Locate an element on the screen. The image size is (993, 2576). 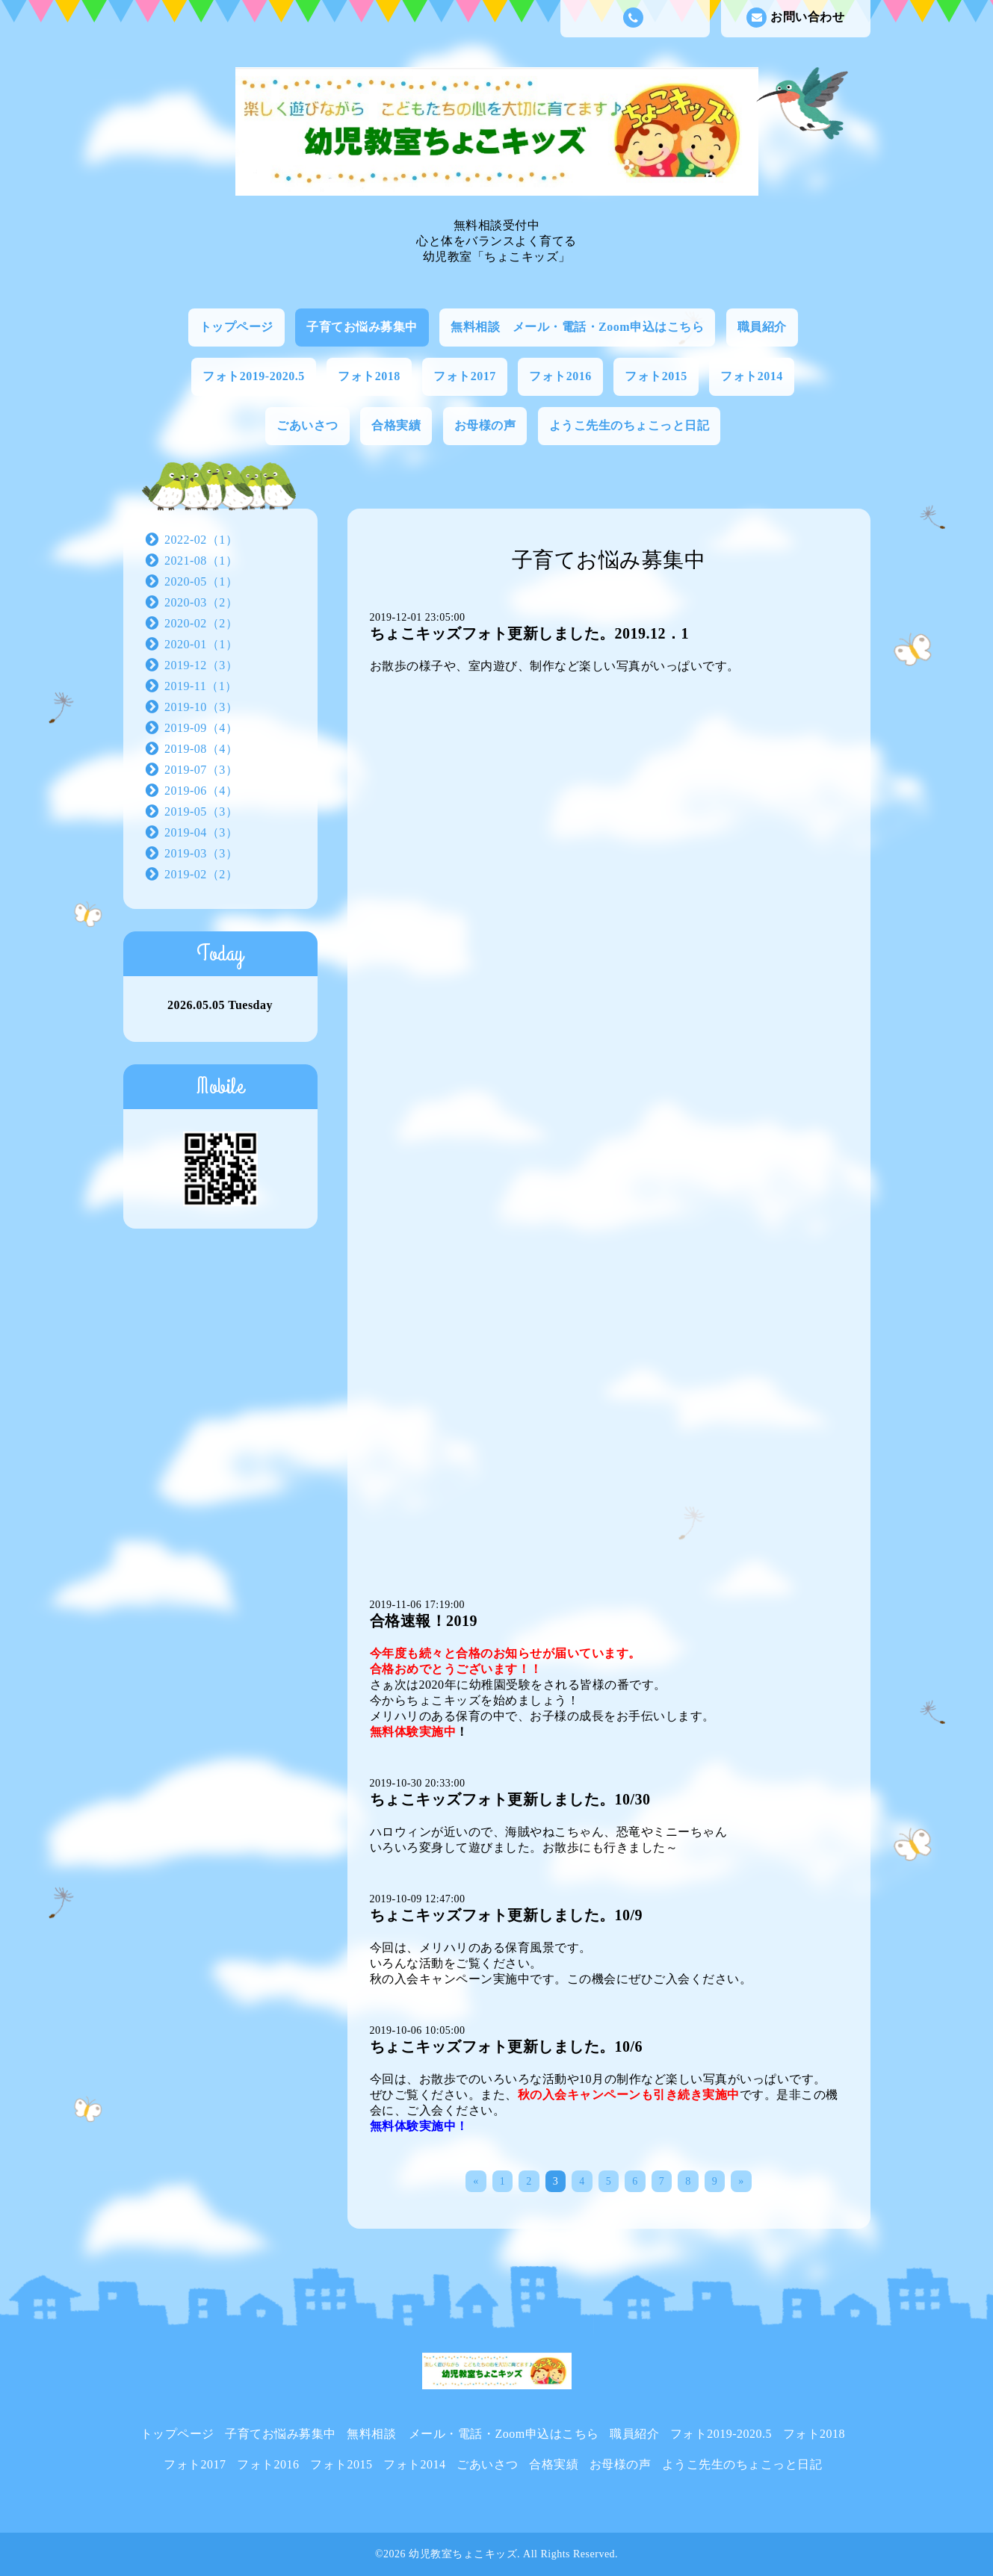
2022-02（1） is located at coordinates (201, 539).